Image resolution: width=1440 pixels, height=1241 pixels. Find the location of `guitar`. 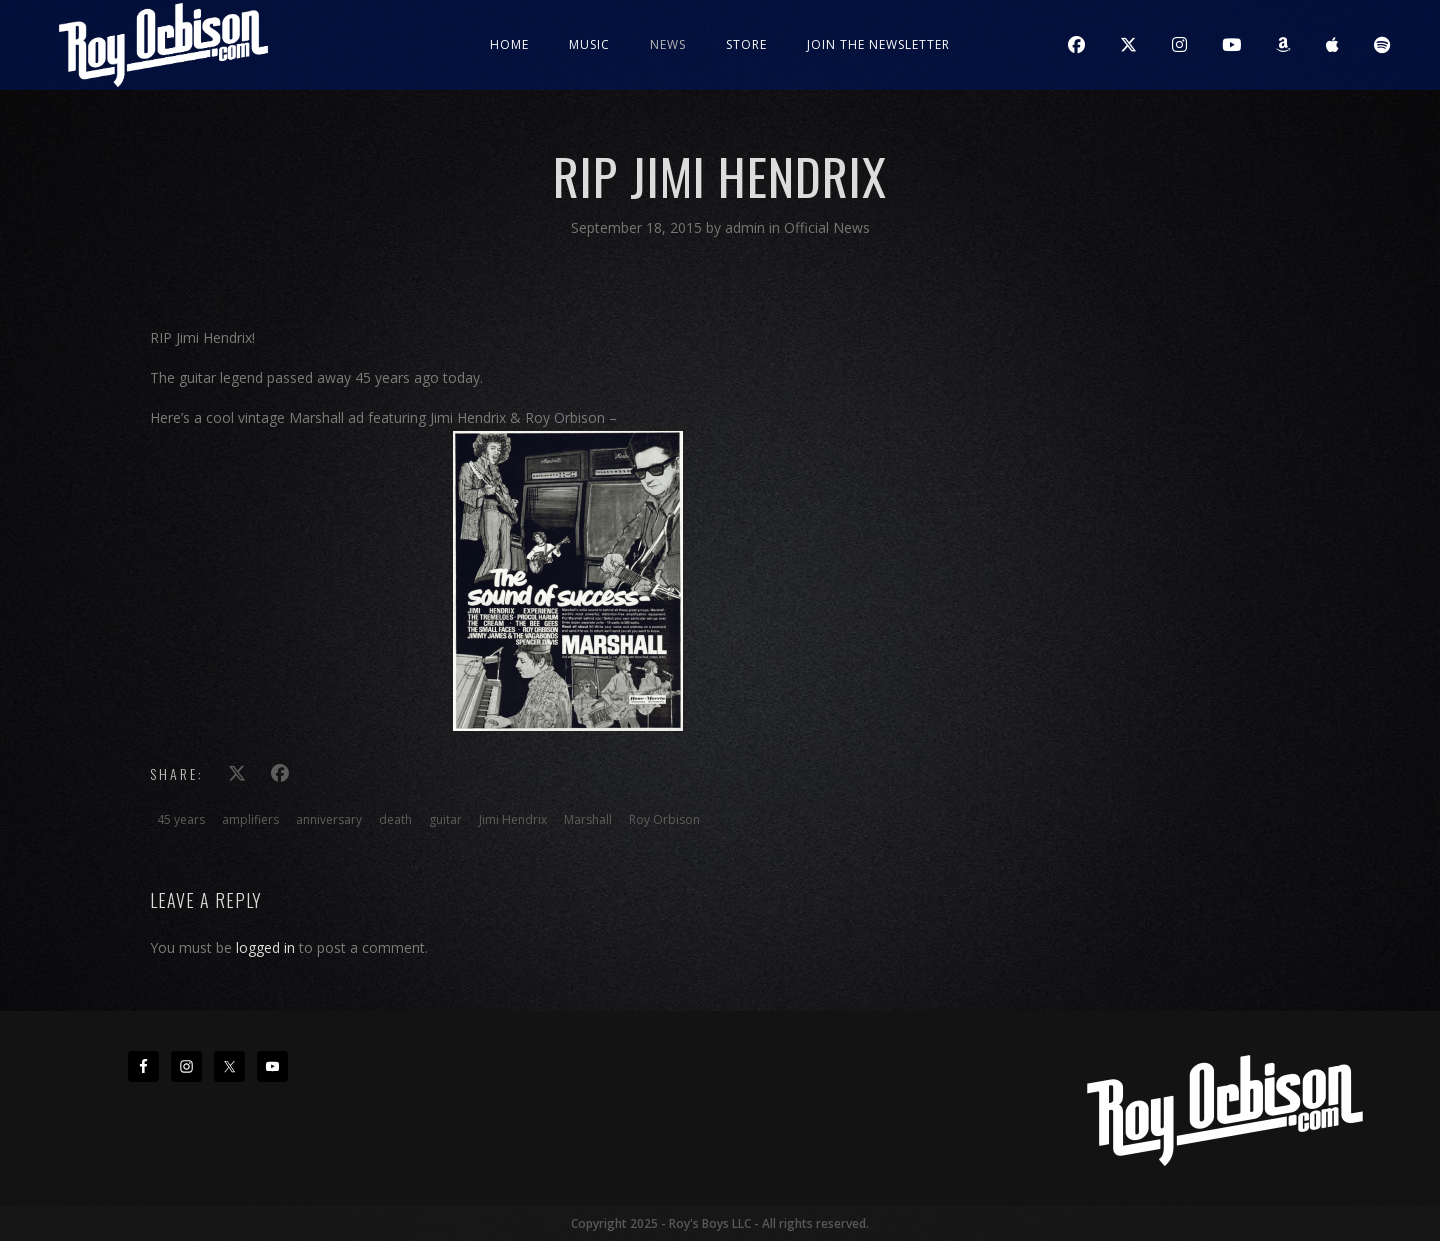

guitar is located at coordinates (445, 819).